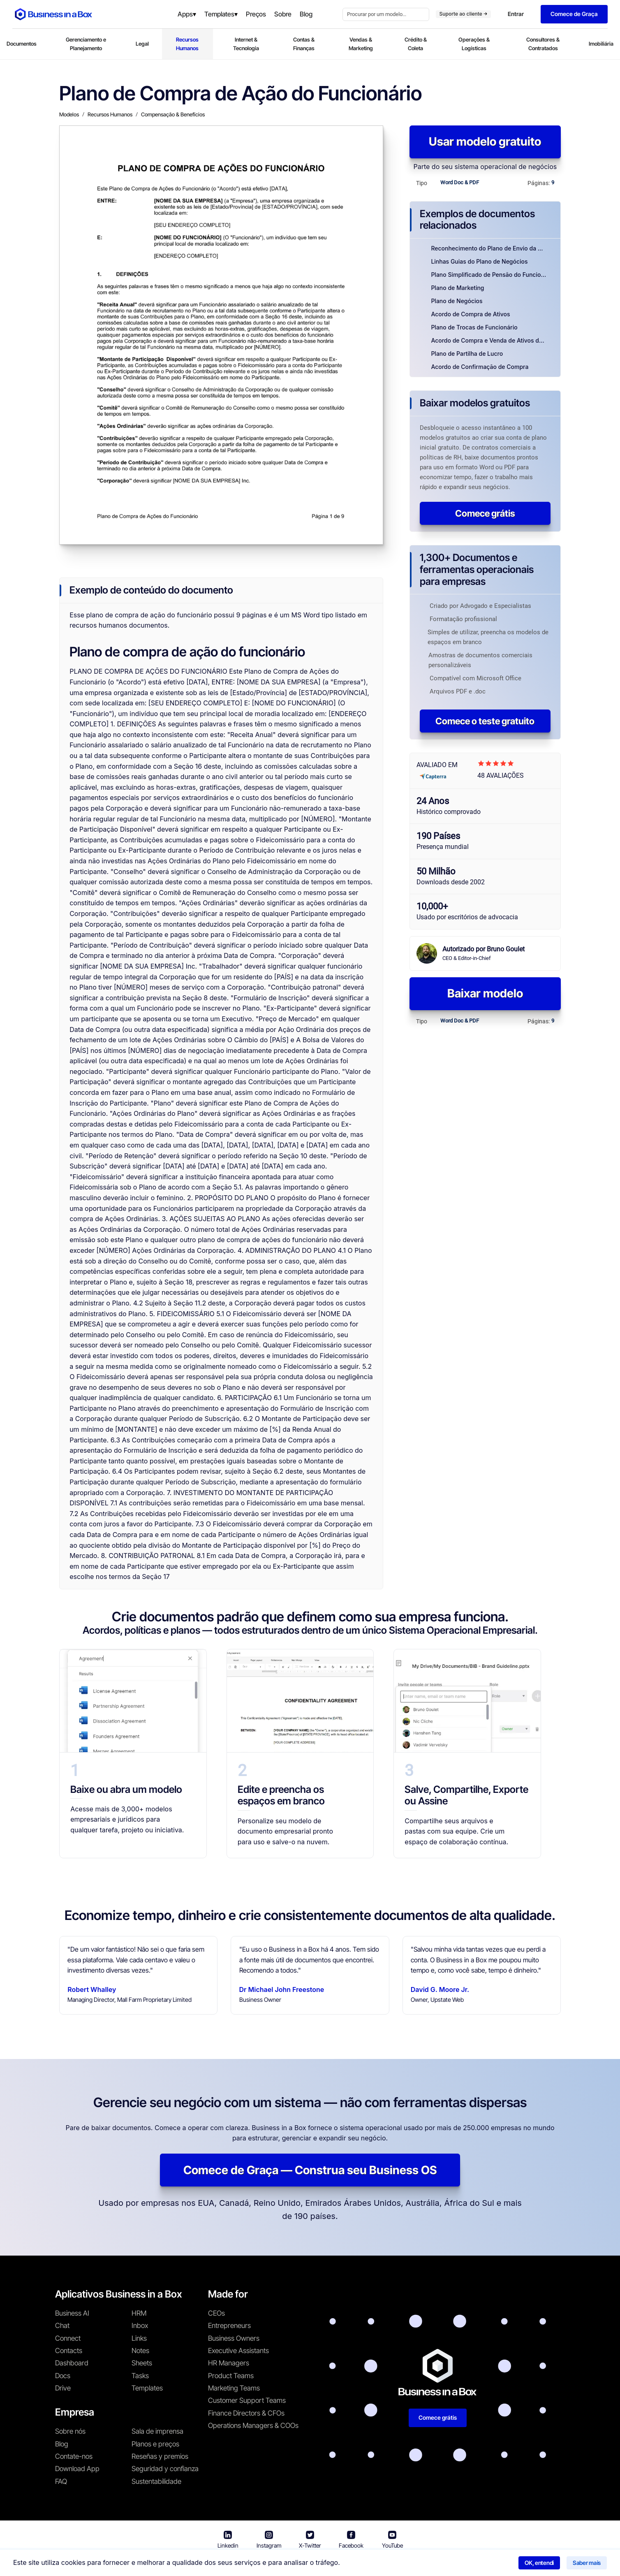 The image size is (620, 2576). What do you see at coordinates (485, 993) in the screenshot?
I see `Baixar modelo` at bounding box center [485, 993].